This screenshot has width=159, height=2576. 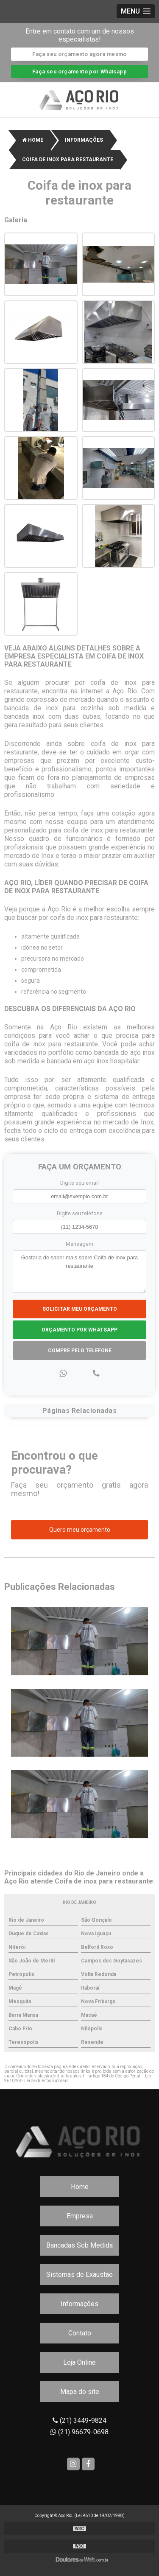 I want to click on Contato, so click(x=79, y=2333).